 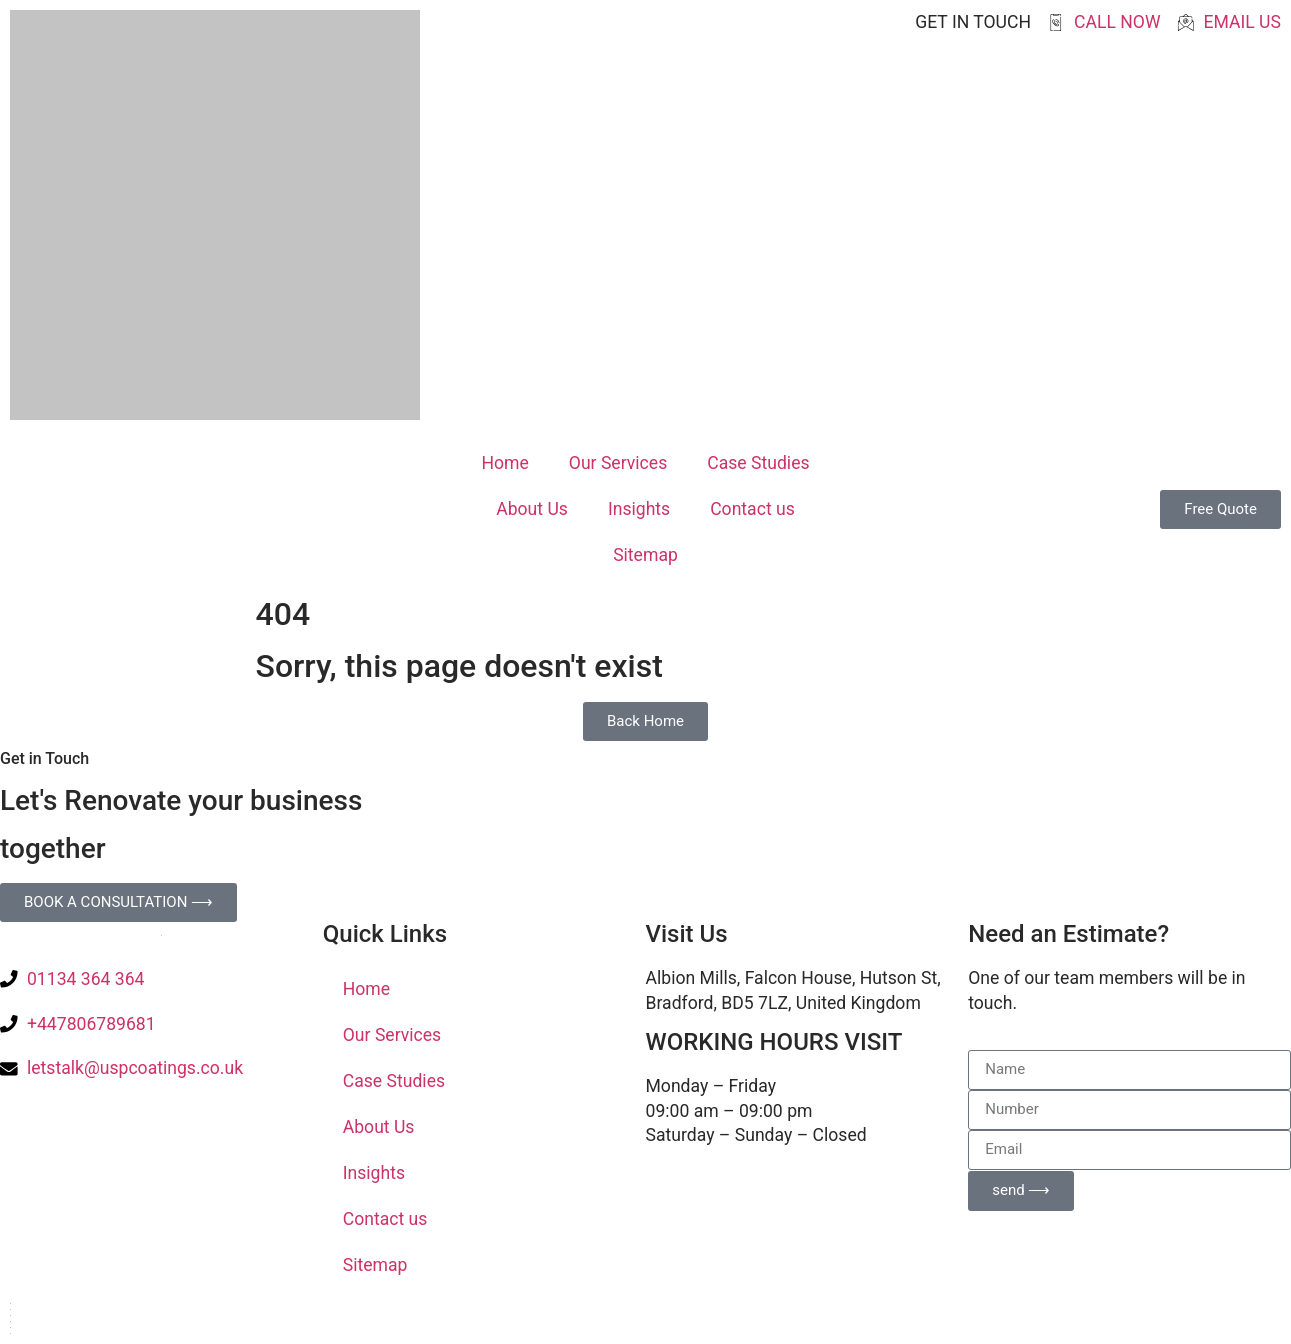 What do you see at coordinates (752, 509) in the screenshot?
I see `Contact us` at bounding box center [752, 509].